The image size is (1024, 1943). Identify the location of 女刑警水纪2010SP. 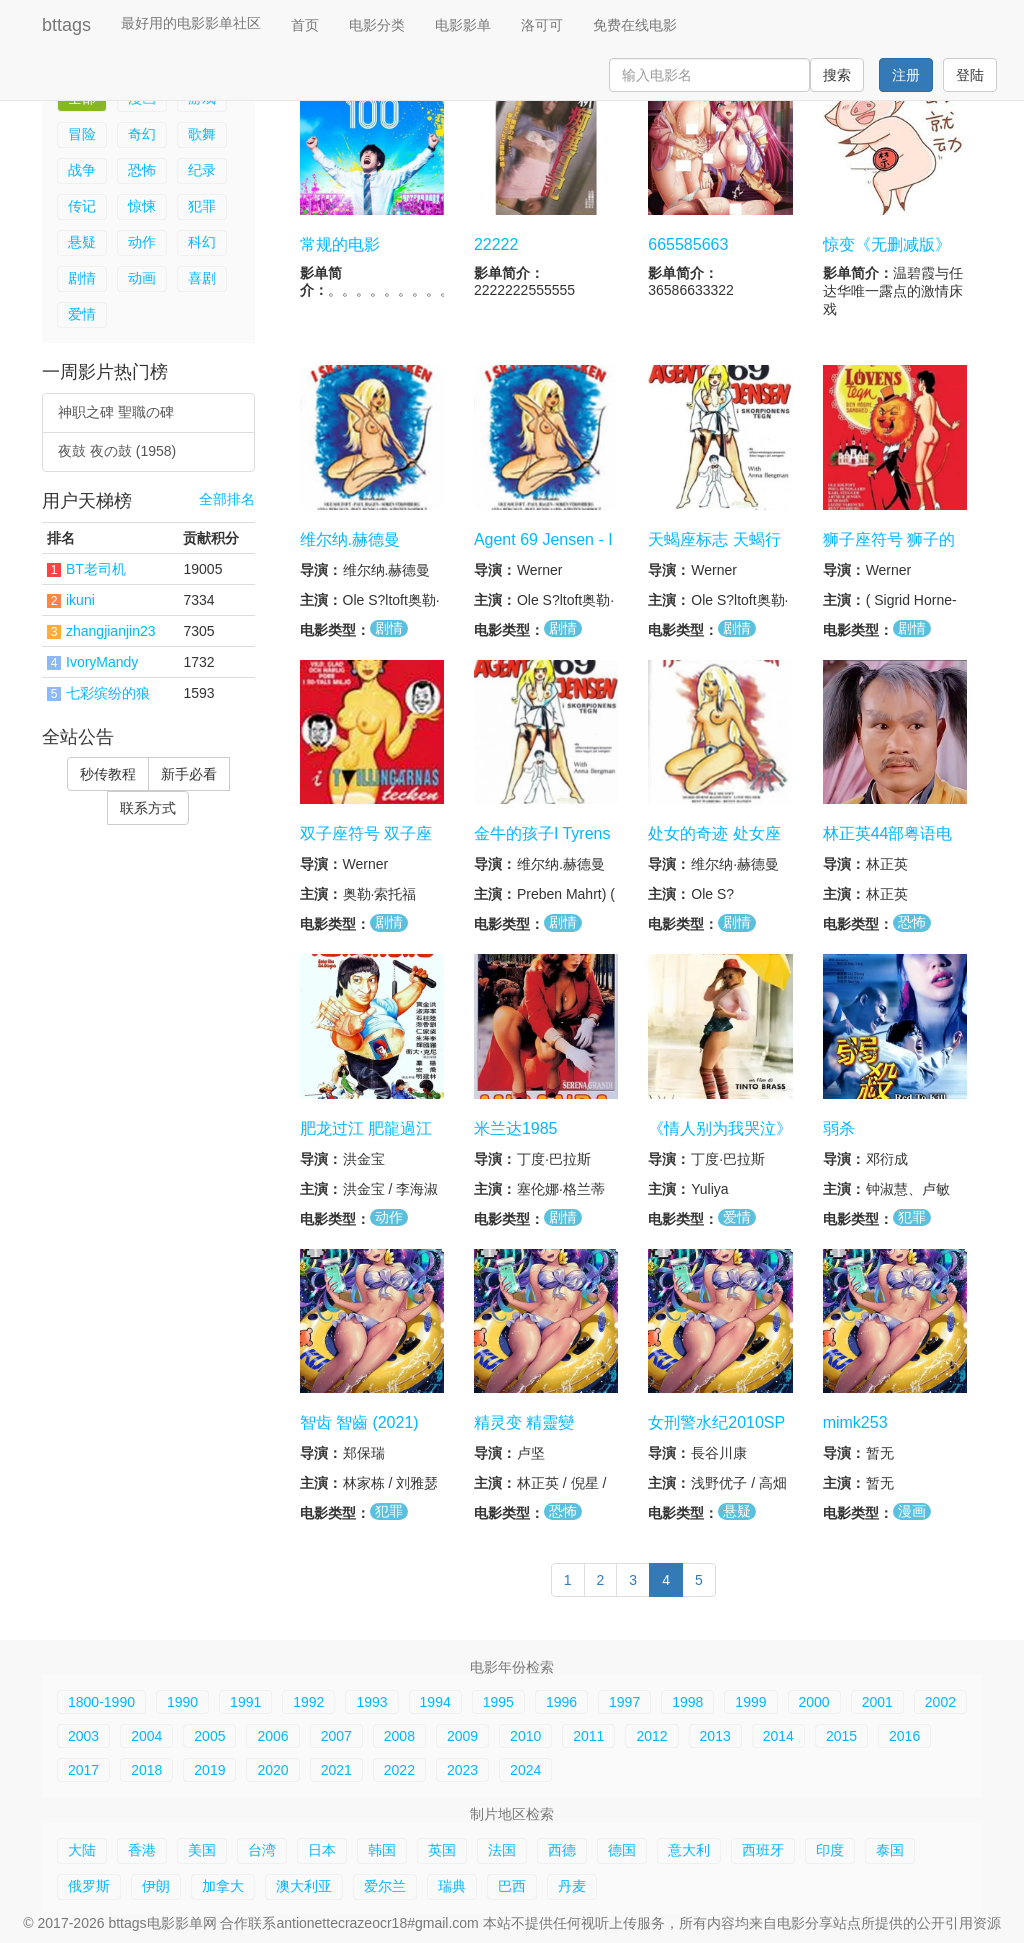
(716, 1422).